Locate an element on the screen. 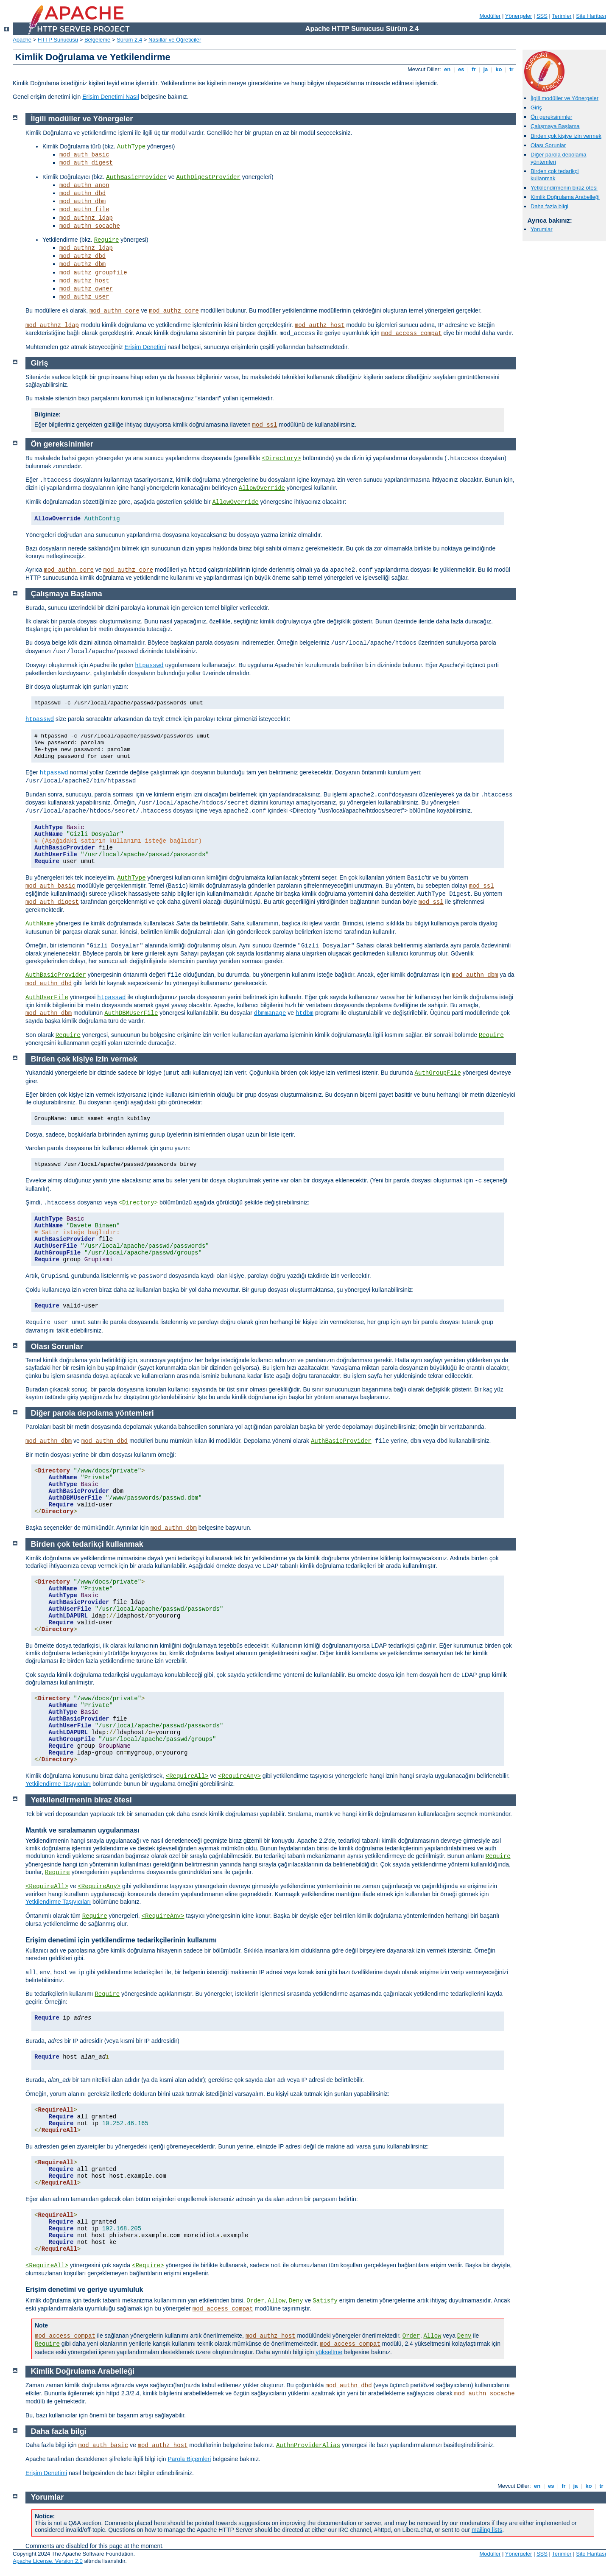 The height and width of the screenshot is (2576, 612). AuthDigestProvider is located at coordinates (208, 177).